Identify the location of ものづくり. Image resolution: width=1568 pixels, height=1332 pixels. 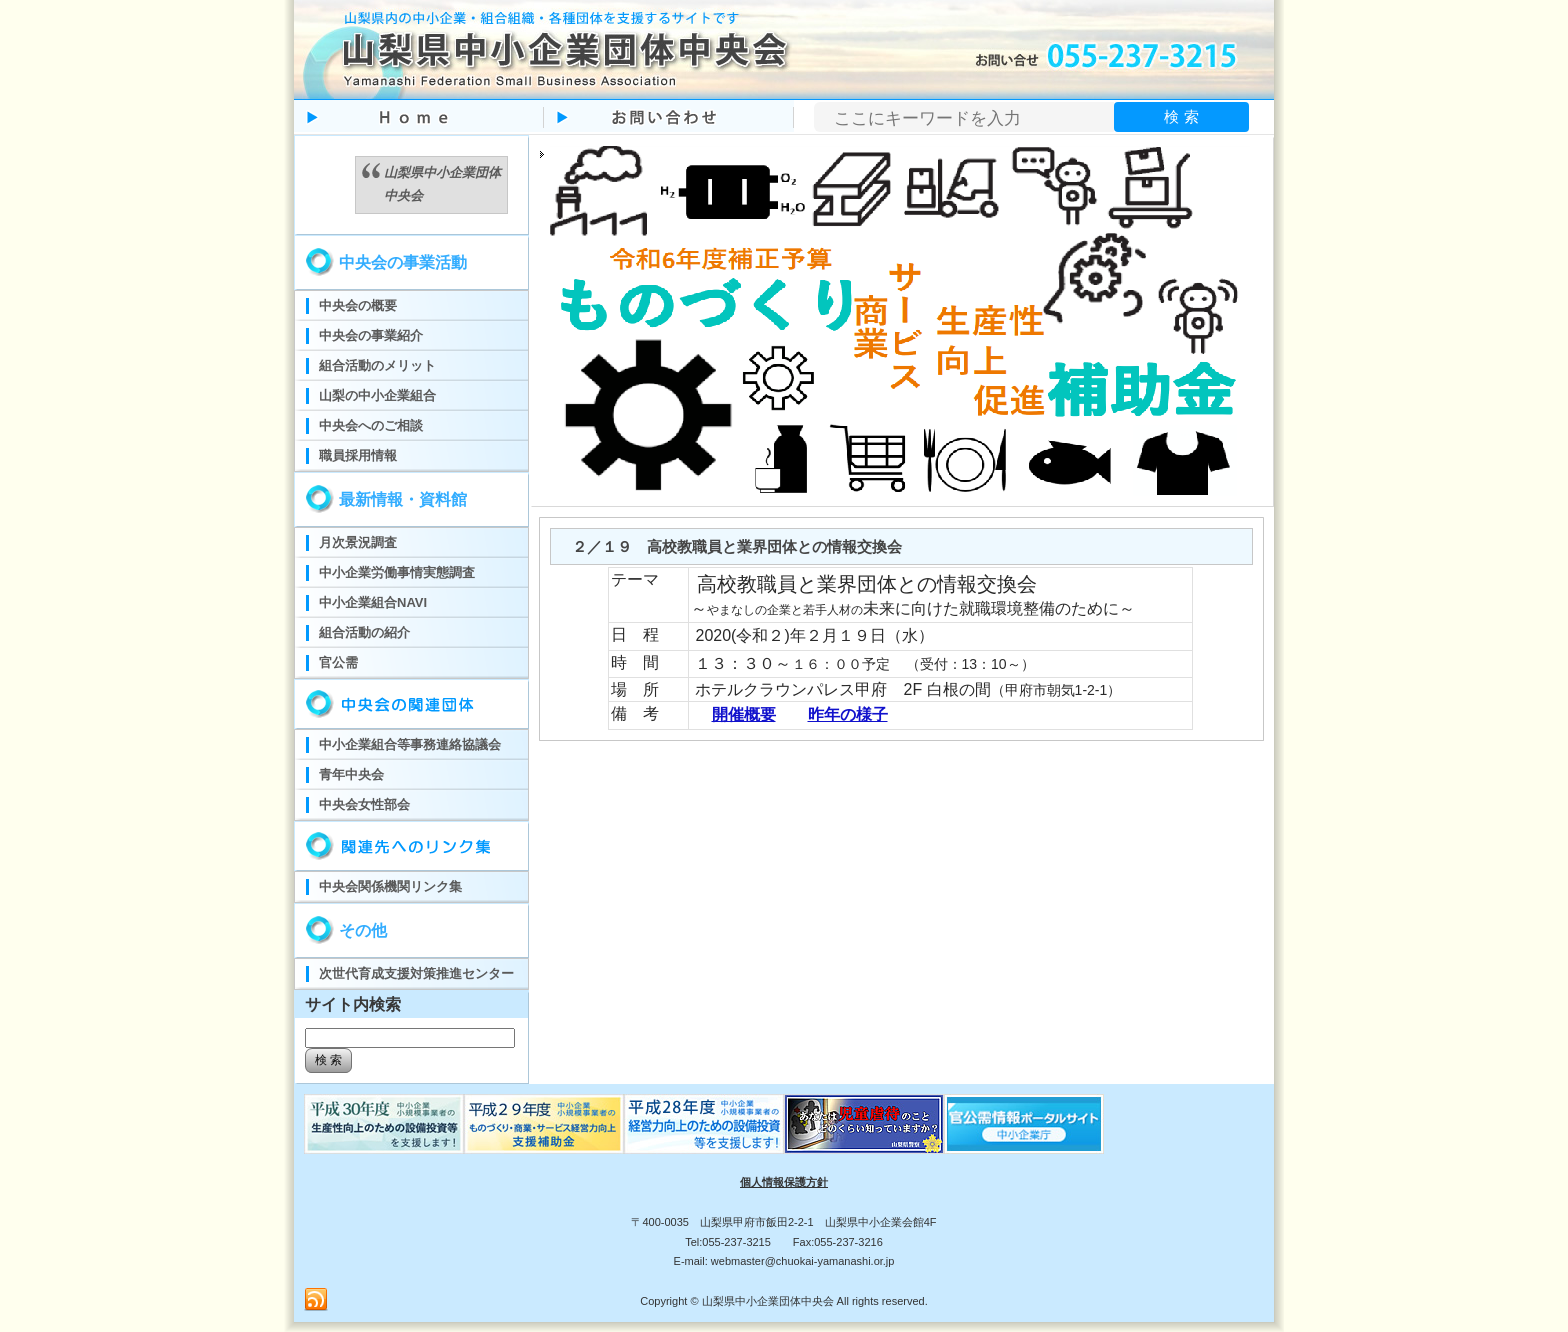
(384, 1124).